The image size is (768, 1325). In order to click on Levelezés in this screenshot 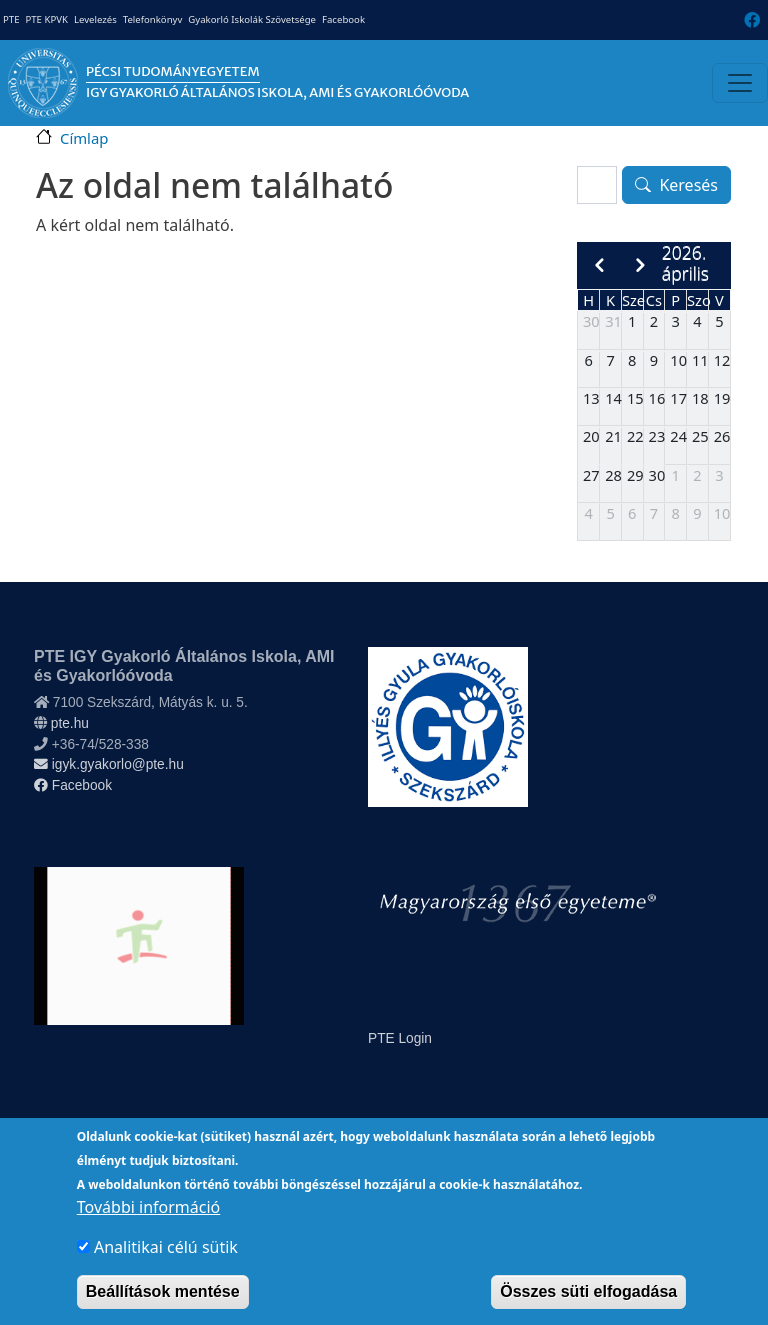, I will do `click(95, 19)`.